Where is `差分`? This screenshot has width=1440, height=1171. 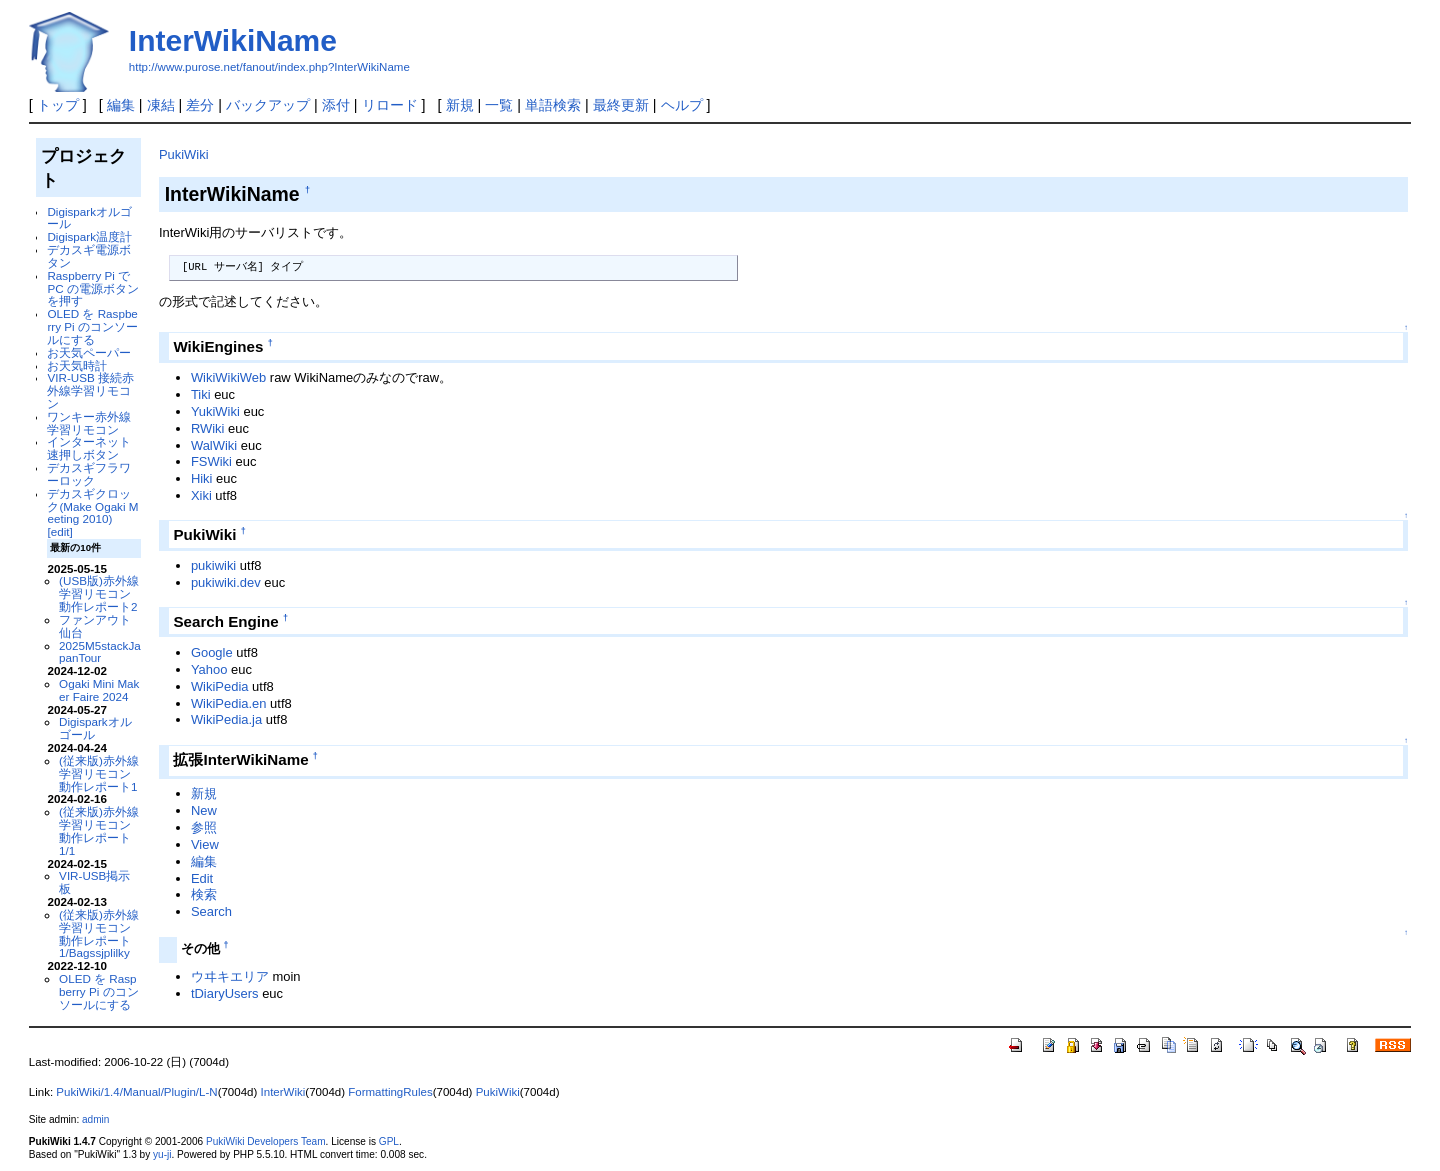
差分 is located at coordinates (200, 105).